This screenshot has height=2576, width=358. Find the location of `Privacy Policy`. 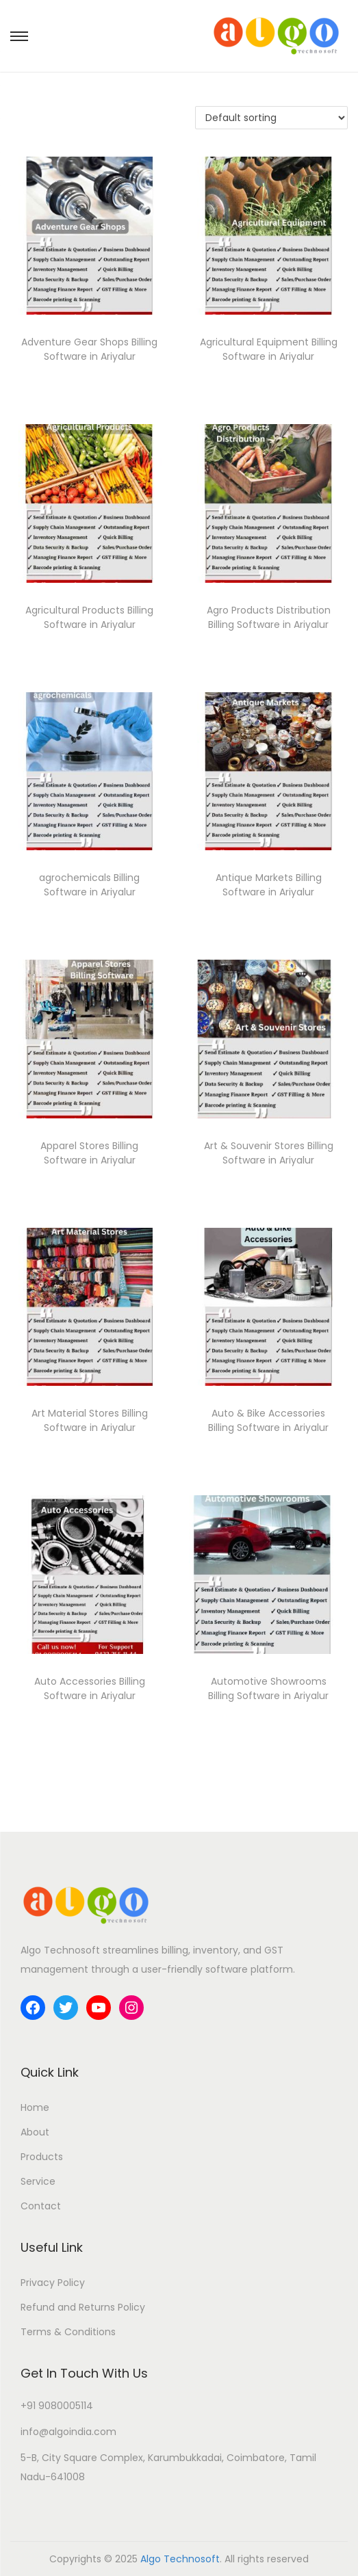

Privacy Policy is located at coordinates (53, 2282).